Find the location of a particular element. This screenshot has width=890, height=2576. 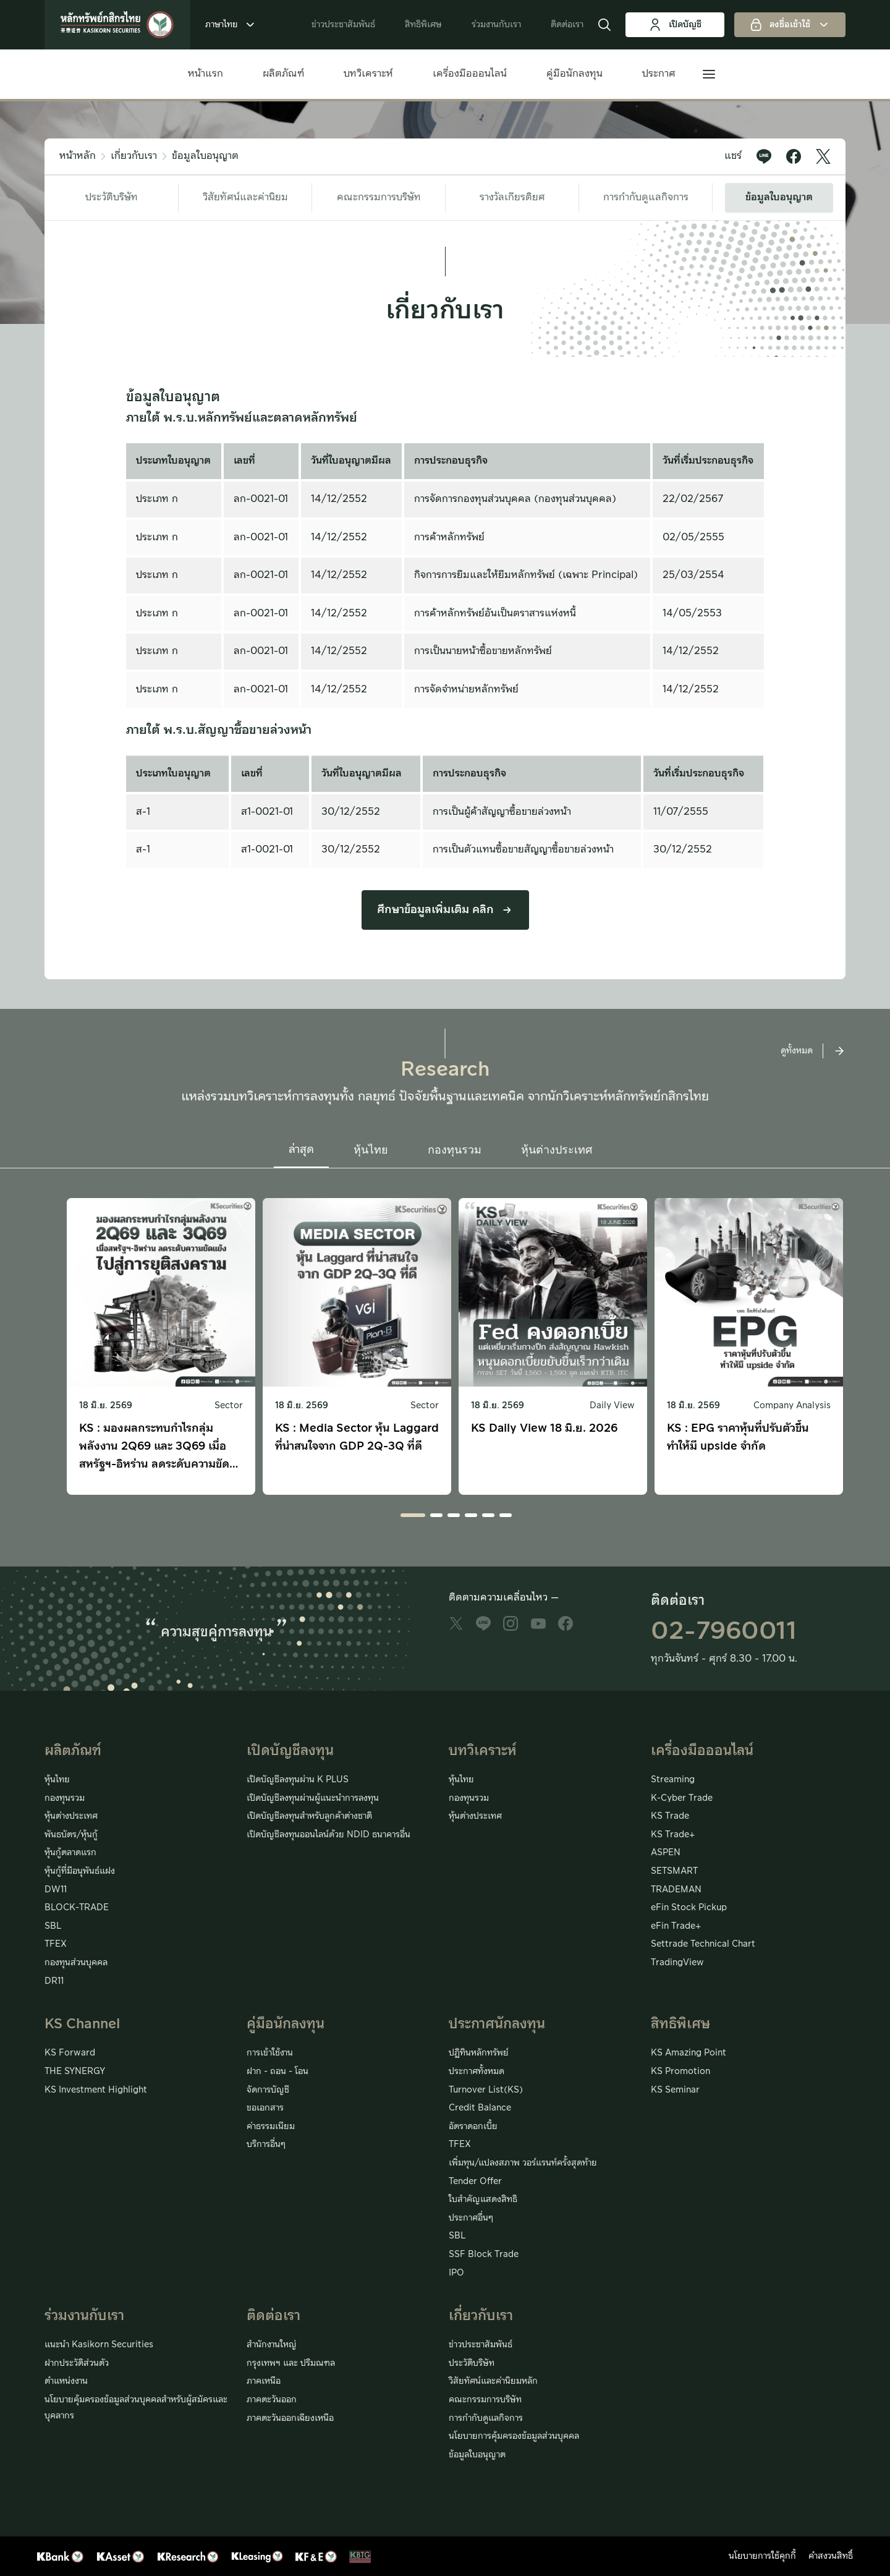

IPO is located at coordinates (456, 2273).